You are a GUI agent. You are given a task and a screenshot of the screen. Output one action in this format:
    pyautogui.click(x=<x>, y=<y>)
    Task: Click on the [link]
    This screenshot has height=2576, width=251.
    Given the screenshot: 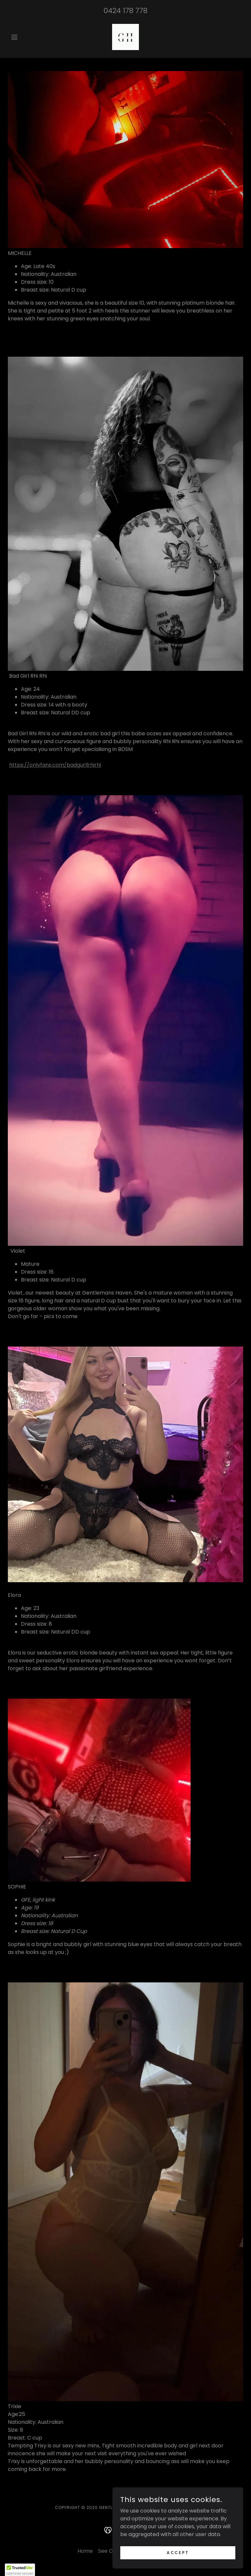 What is the action you would take?
    pyautogui.click(x=125, y=37)
    